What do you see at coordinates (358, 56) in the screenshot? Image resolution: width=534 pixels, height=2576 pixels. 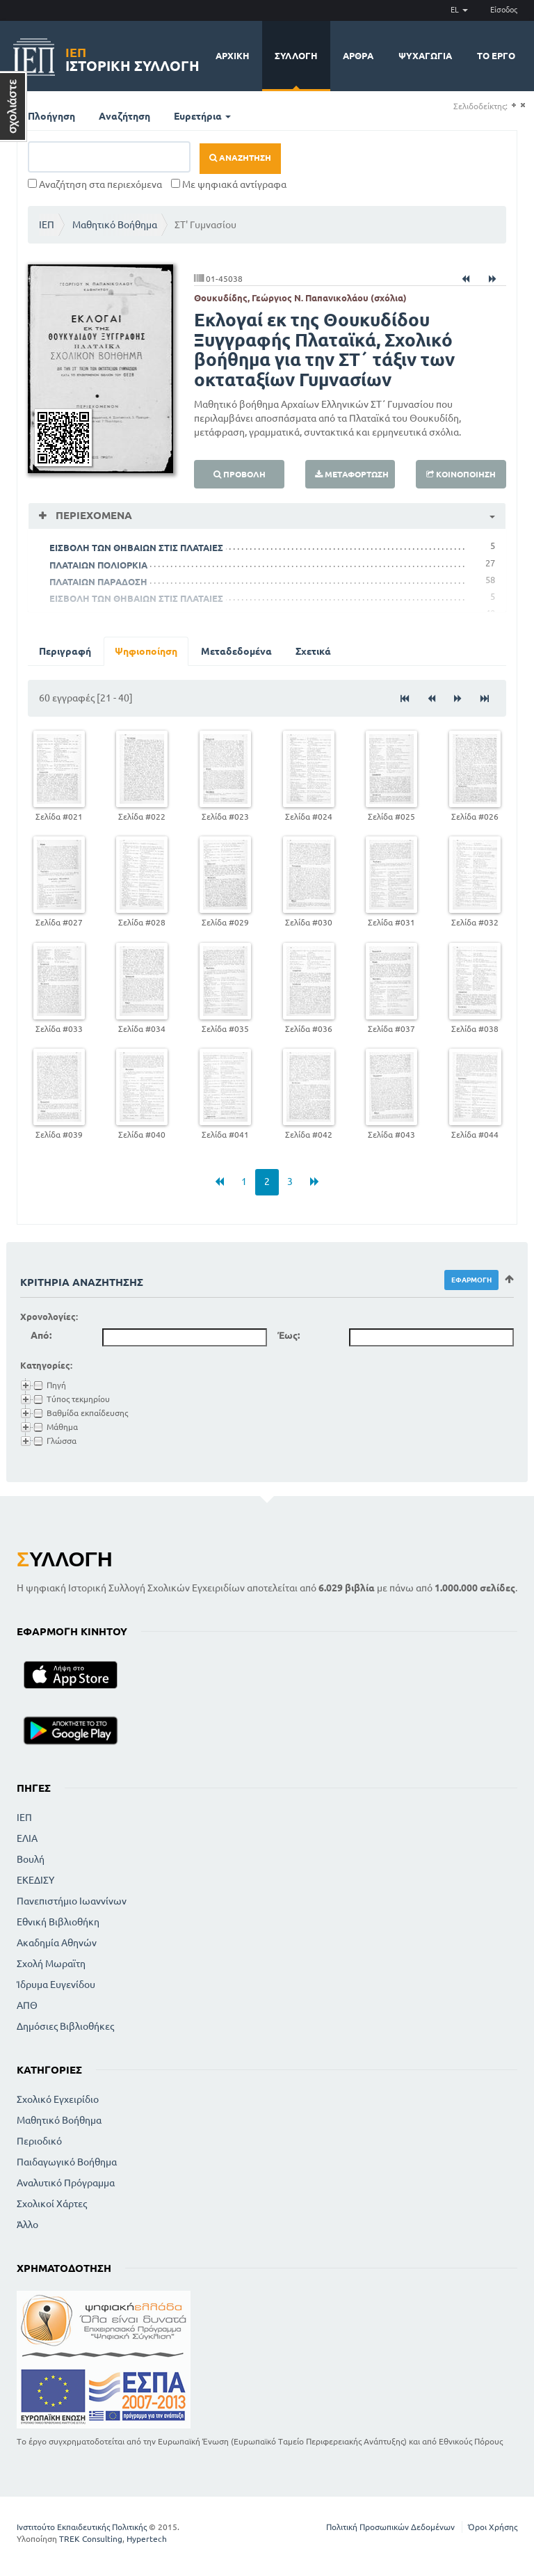 I see `Άρθρα` at bounding box center [358, 56].